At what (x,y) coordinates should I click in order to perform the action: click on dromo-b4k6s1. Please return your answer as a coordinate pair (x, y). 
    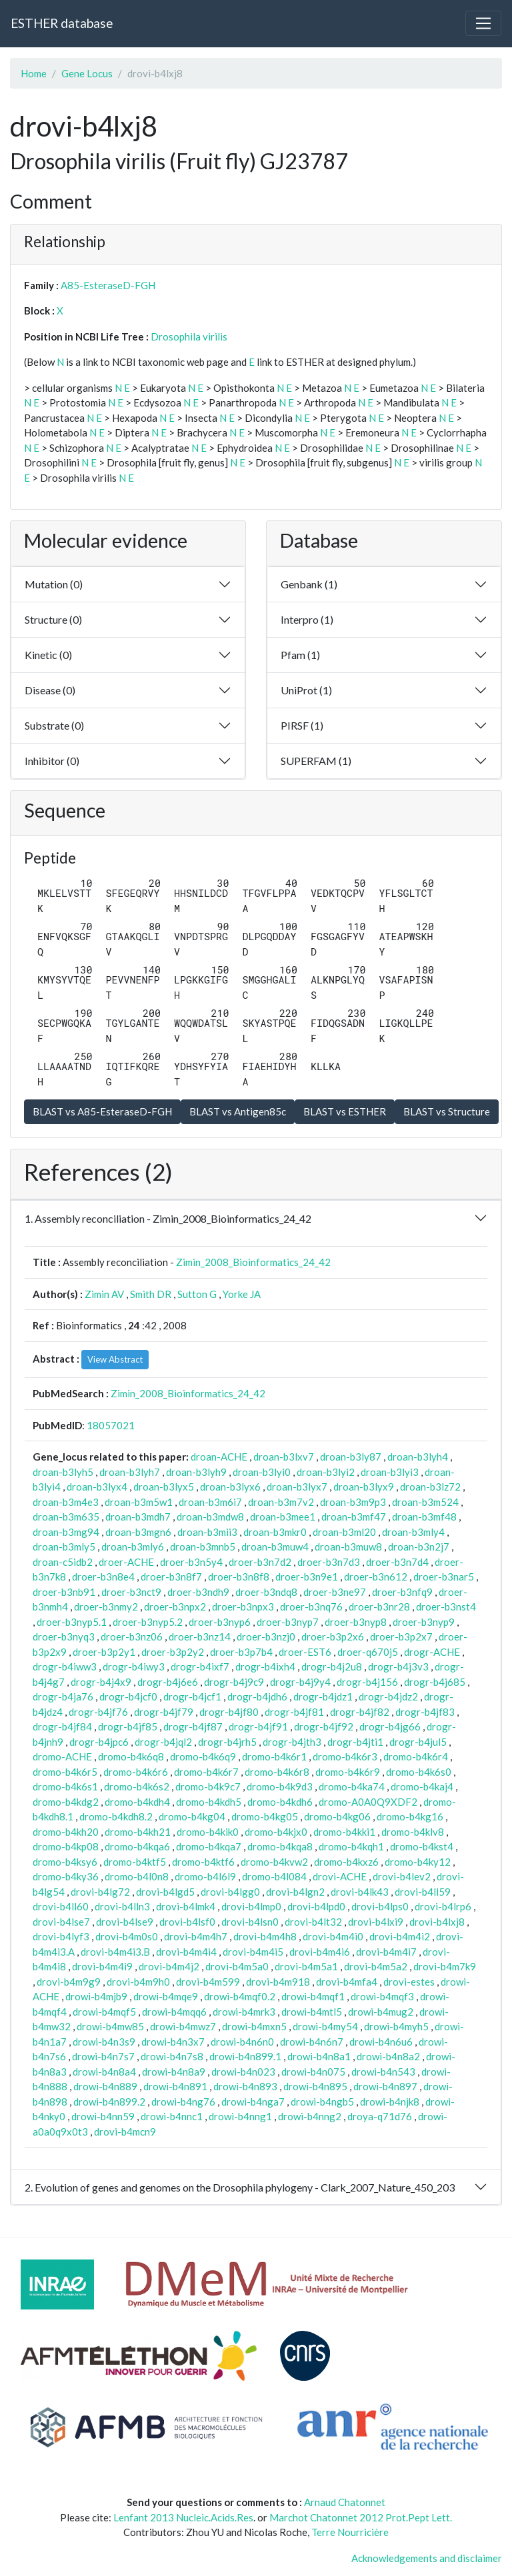
    Looking at the image, I should click on (65, 1786).